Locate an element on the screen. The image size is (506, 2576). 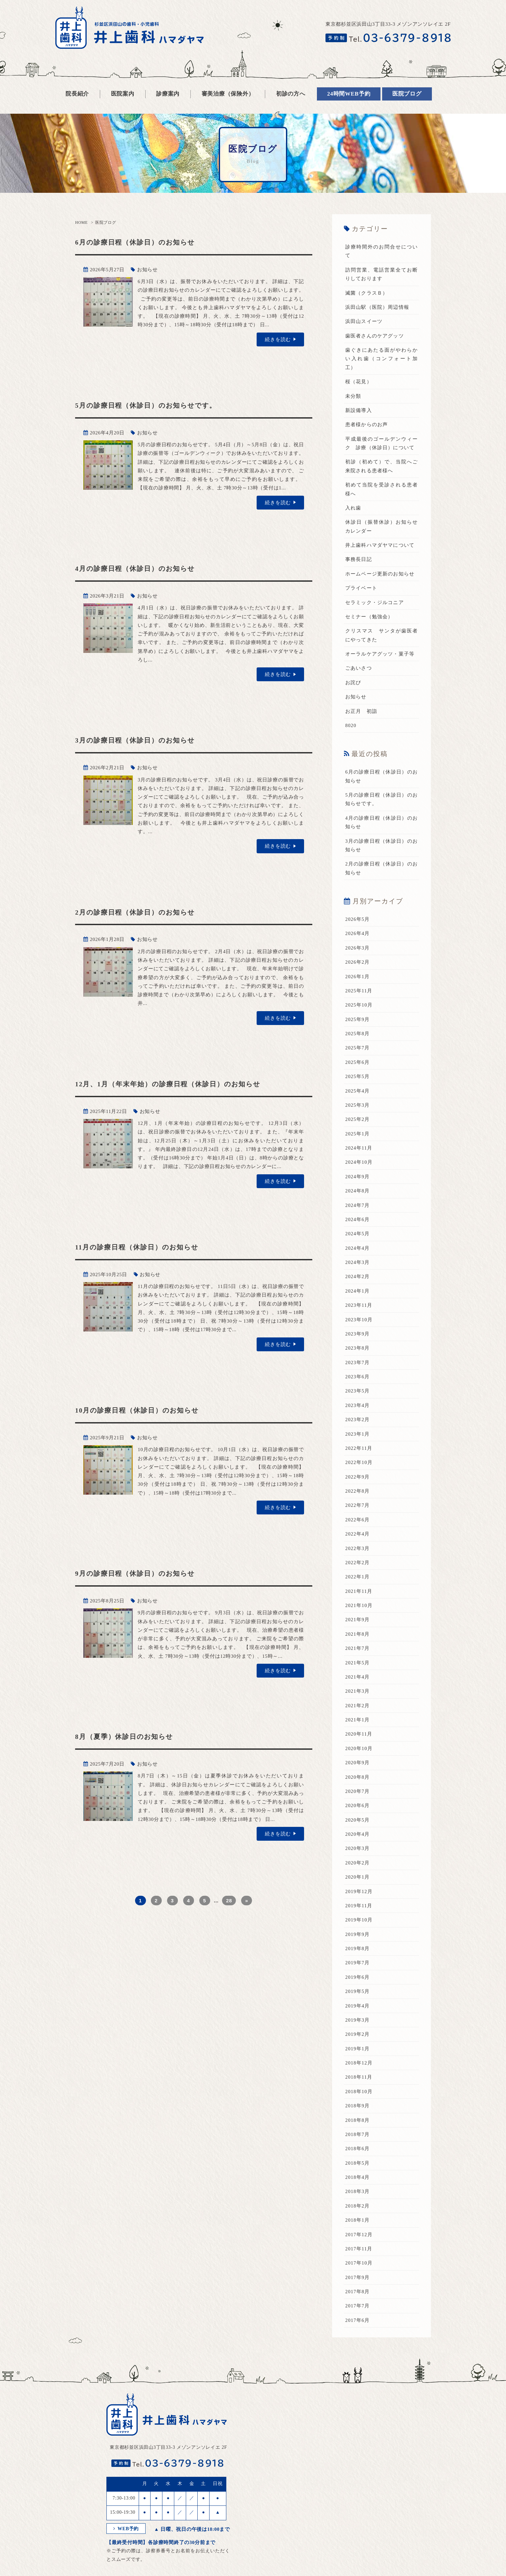
2018年4月 is located at coordinates (357, 2171).